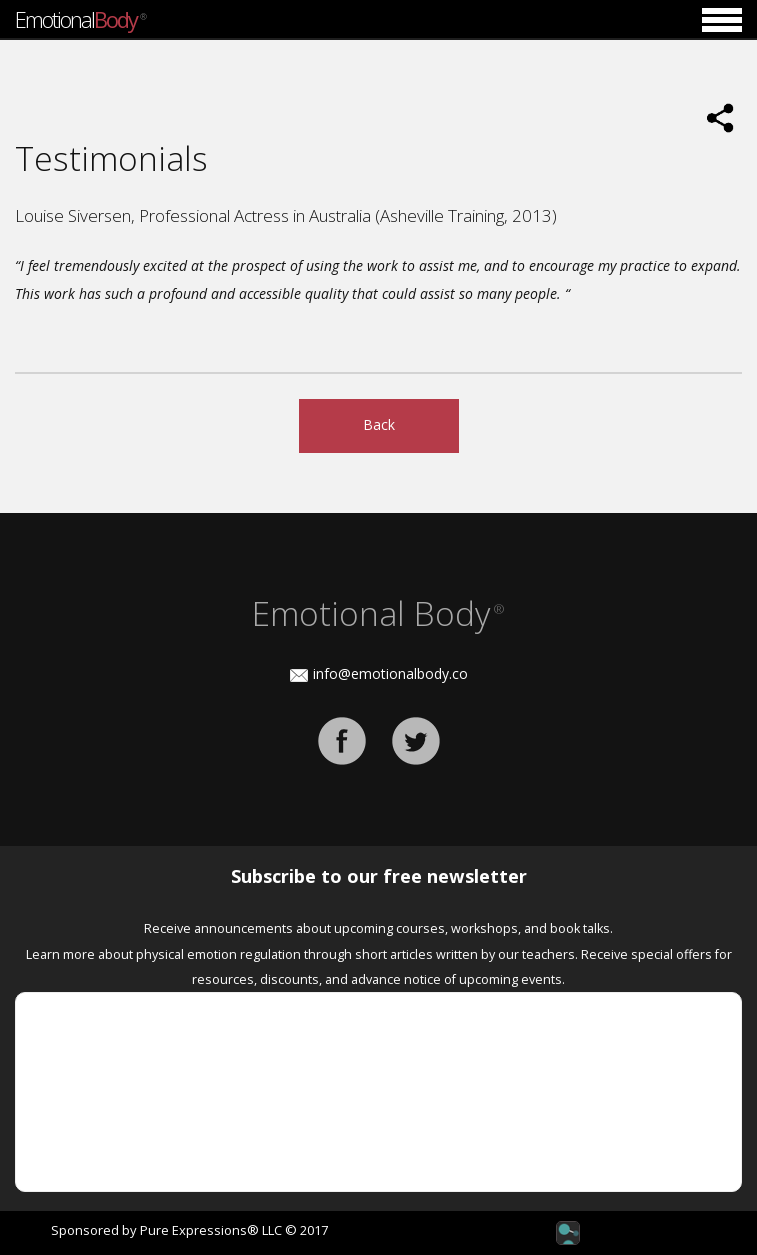  What do you see at coordinates (80, 19) in the screenshot?
I see `Emotional` at bounding box center [80, 19].